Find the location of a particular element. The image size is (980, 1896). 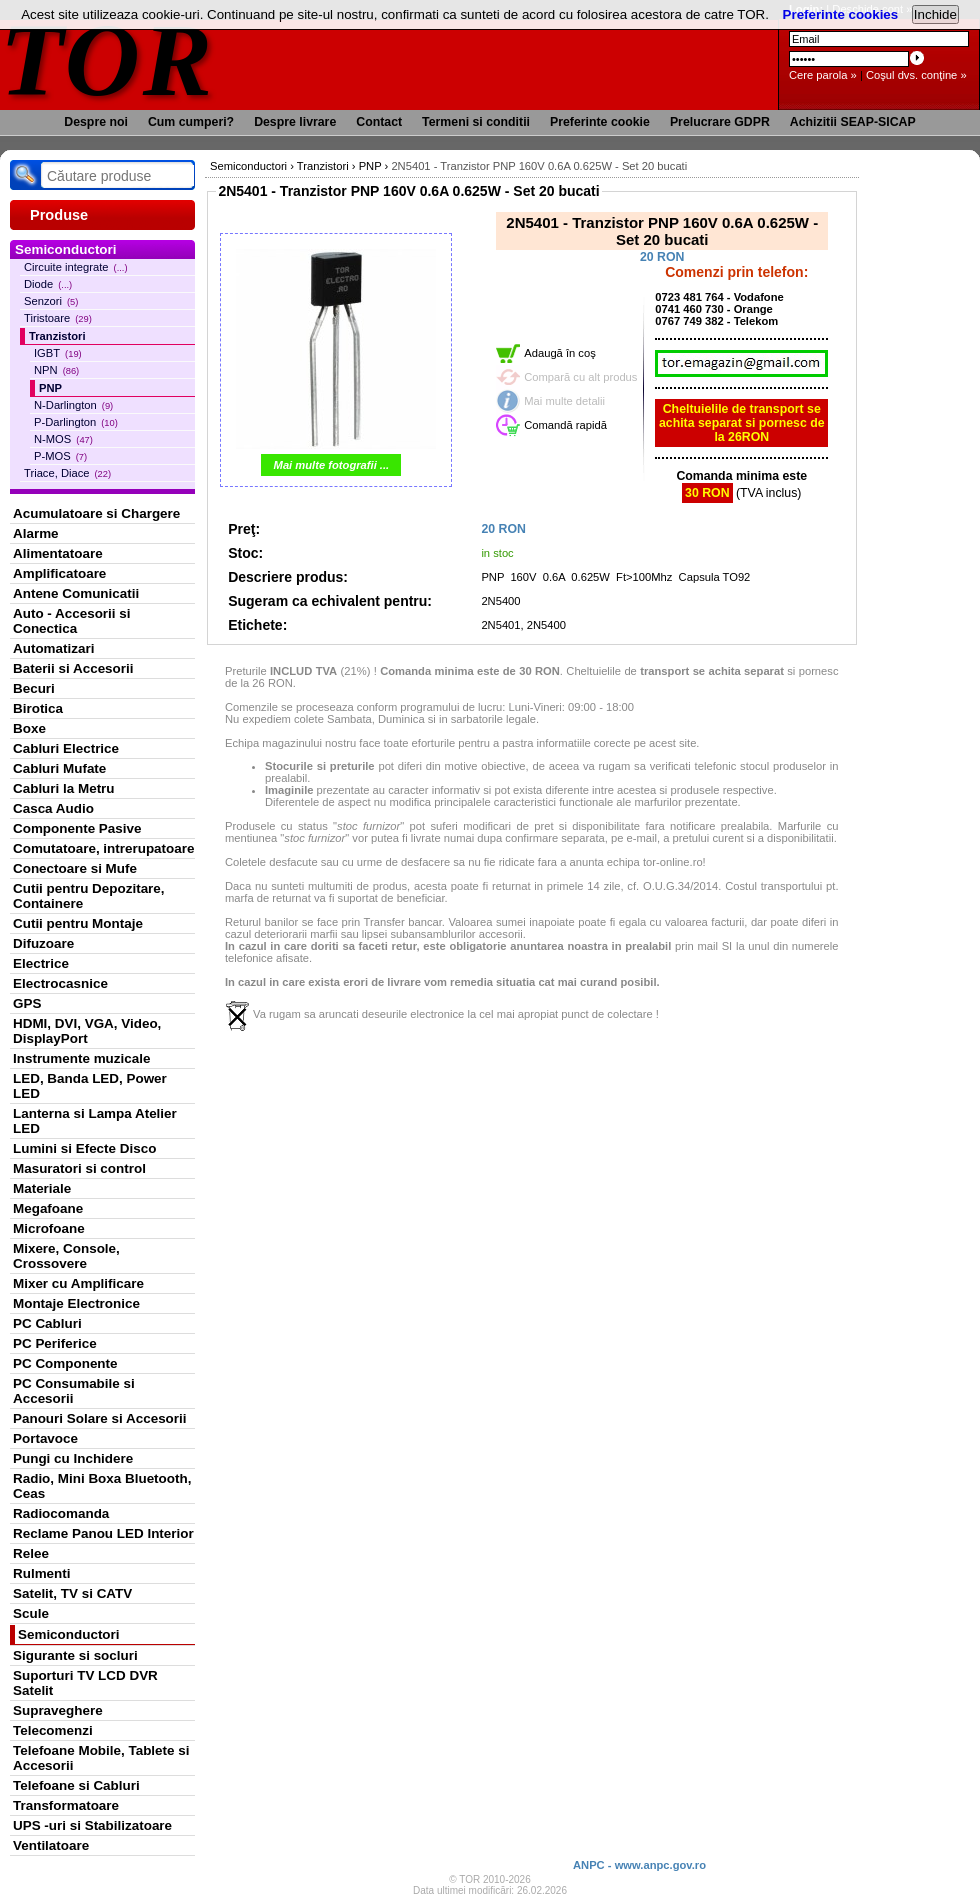

Auto - Accesorii si Conectica is located at coordinates (71, 621).